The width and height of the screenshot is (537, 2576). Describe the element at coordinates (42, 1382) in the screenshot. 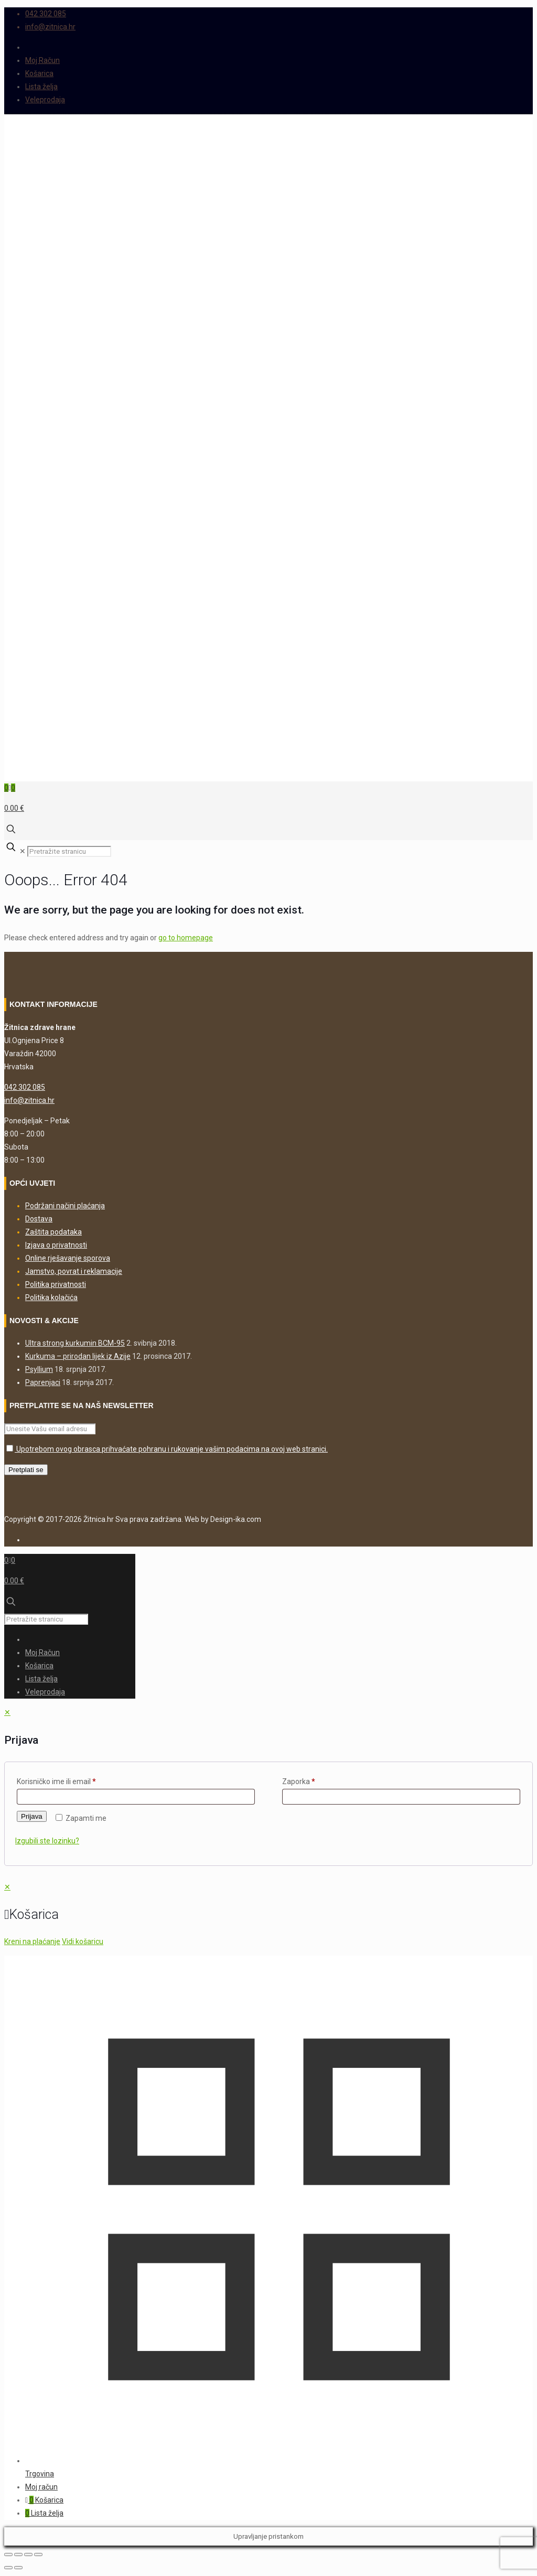

I see `Paprenjaci` at that location.